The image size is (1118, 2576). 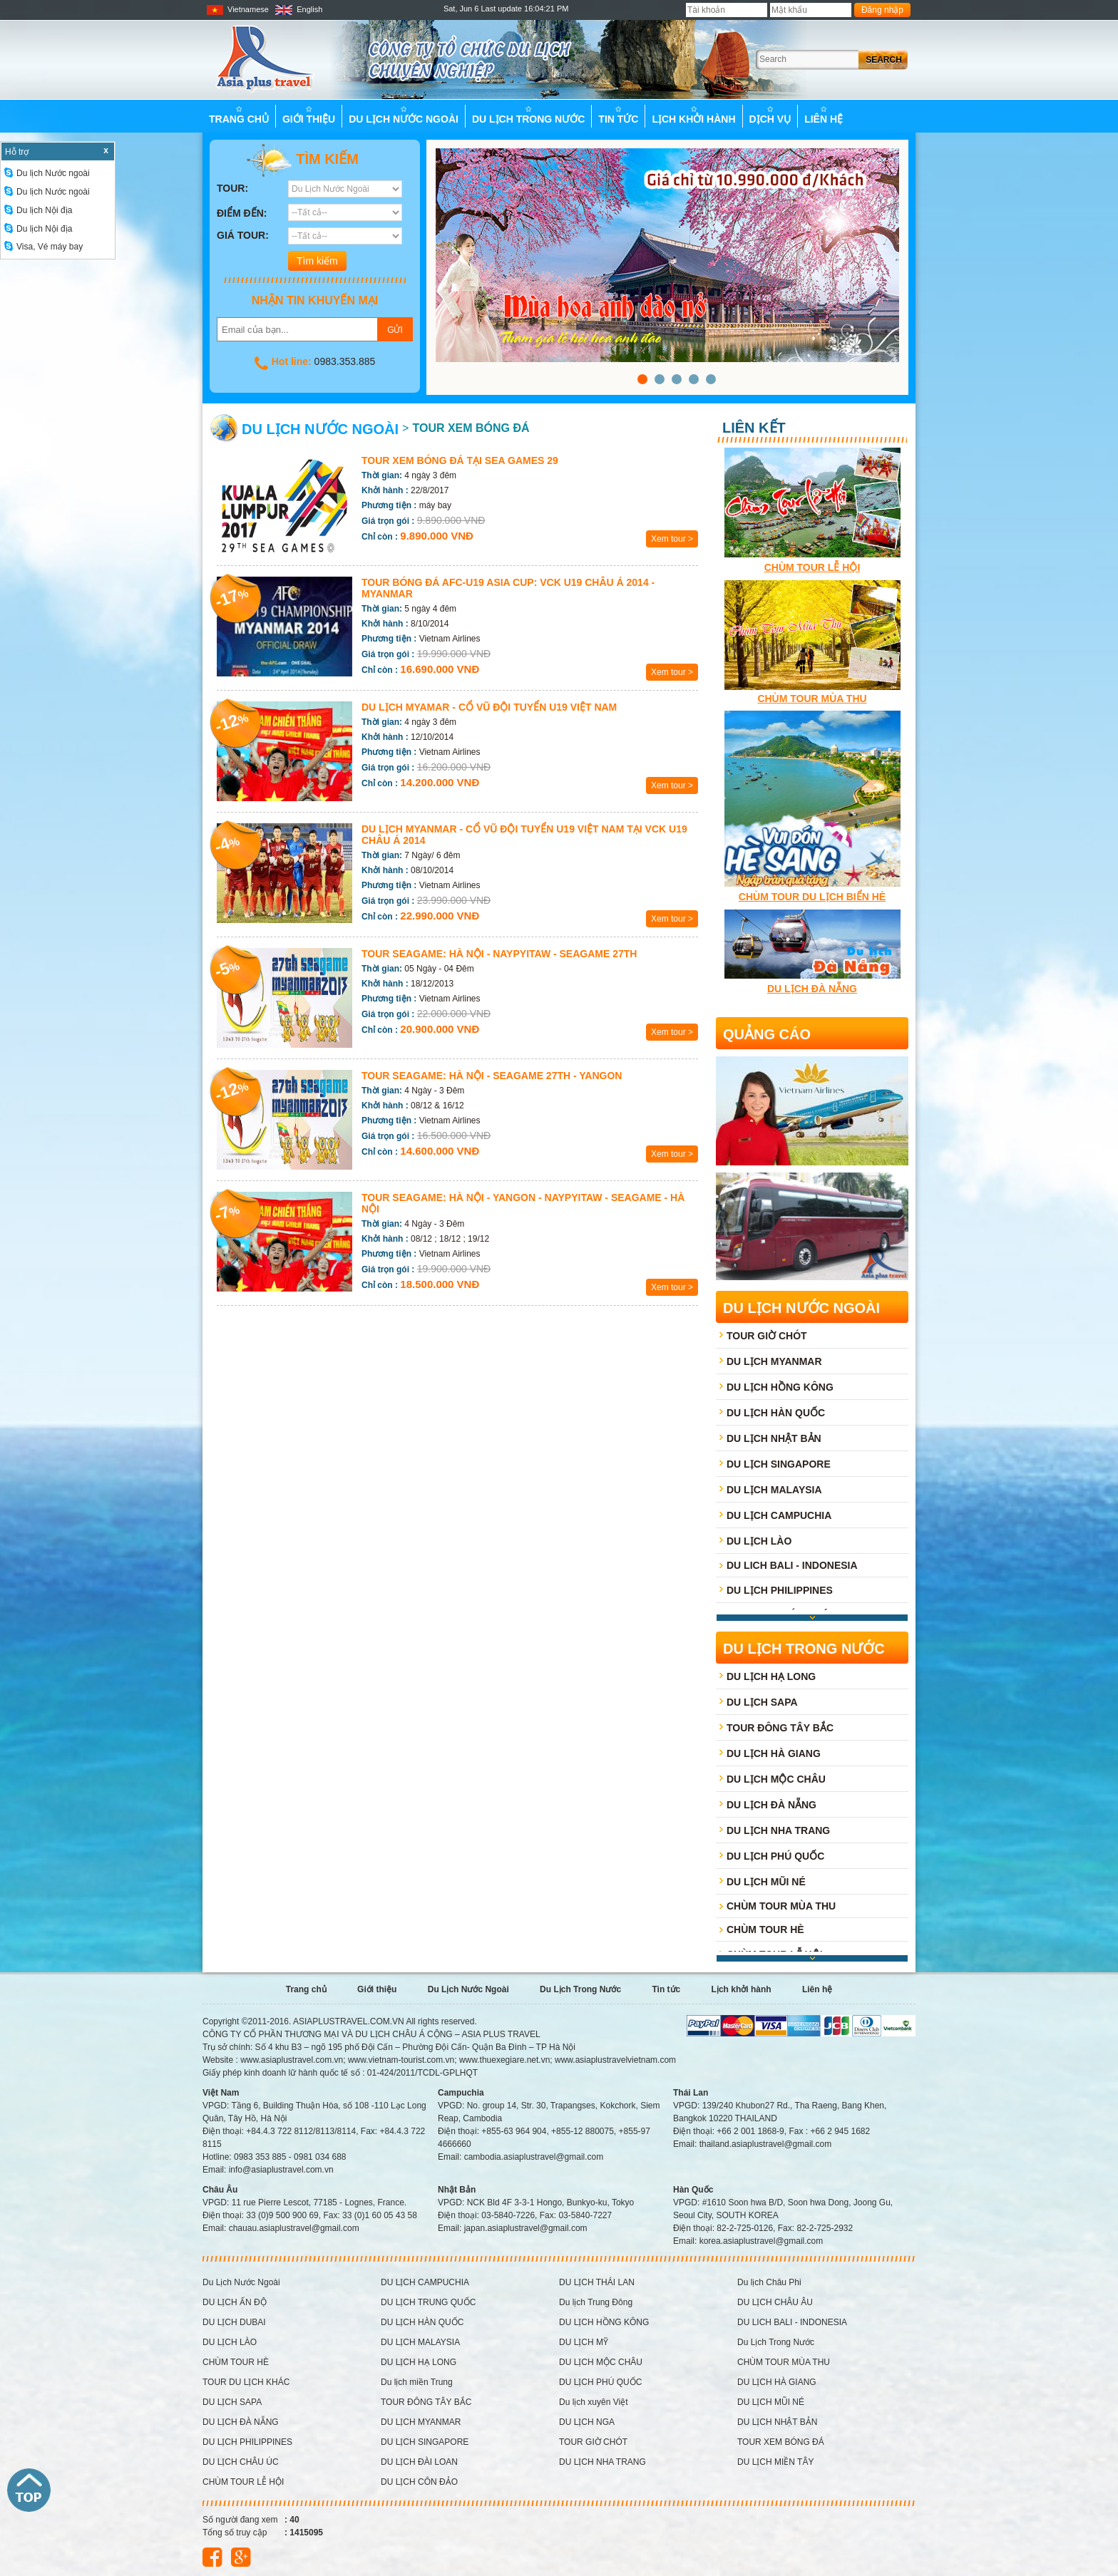 What do you see at coordinates (615, 2060) in the screenshot?
I see `www.asiaplustravelvietnam.com` at bounding box center [615, 2060].